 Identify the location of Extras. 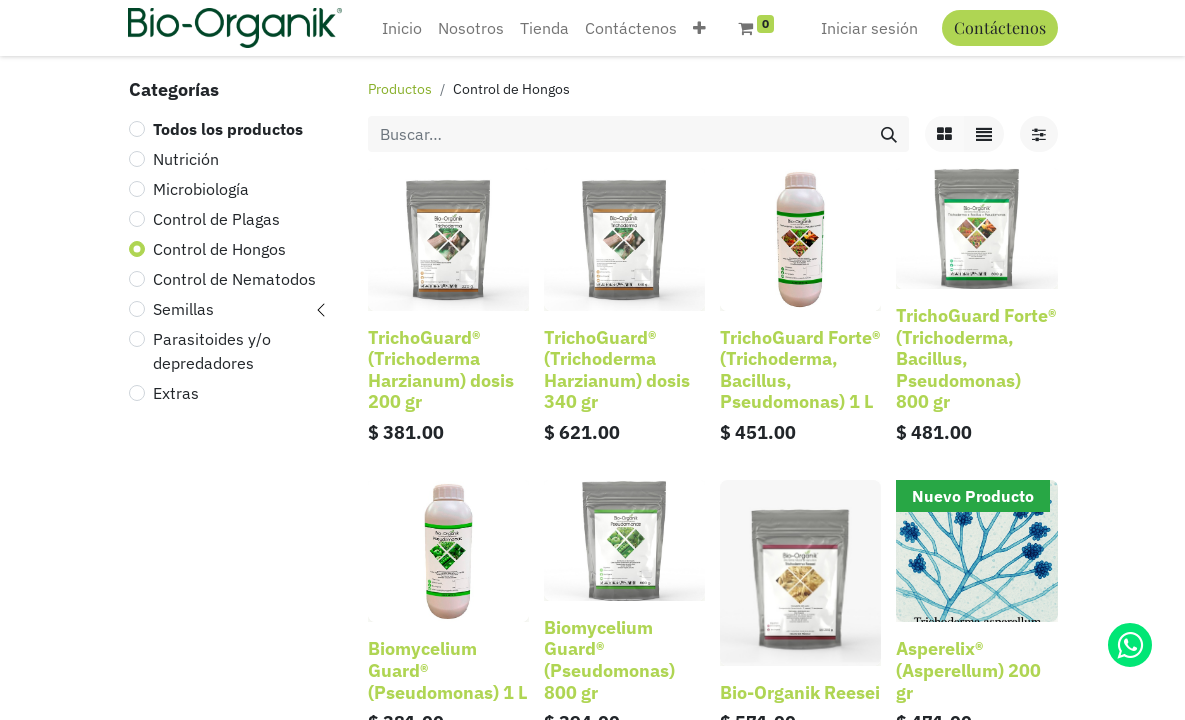
(176, 393).